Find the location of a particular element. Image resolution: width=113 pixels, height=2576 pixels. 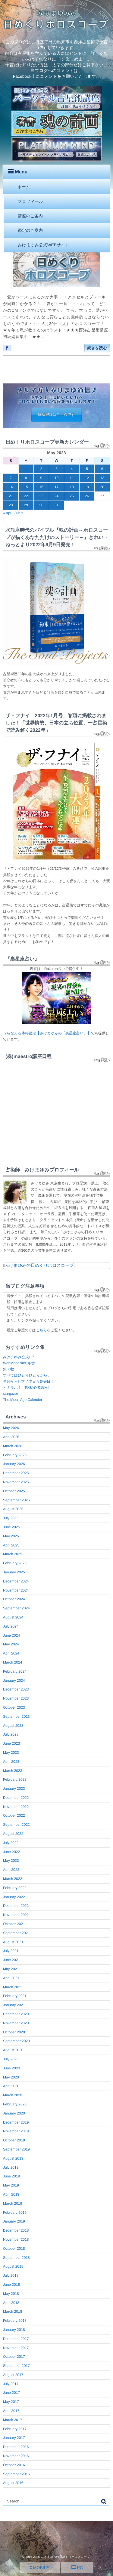

17 [Posts published on May 17, 2023] is located at coordinates (56, 487).